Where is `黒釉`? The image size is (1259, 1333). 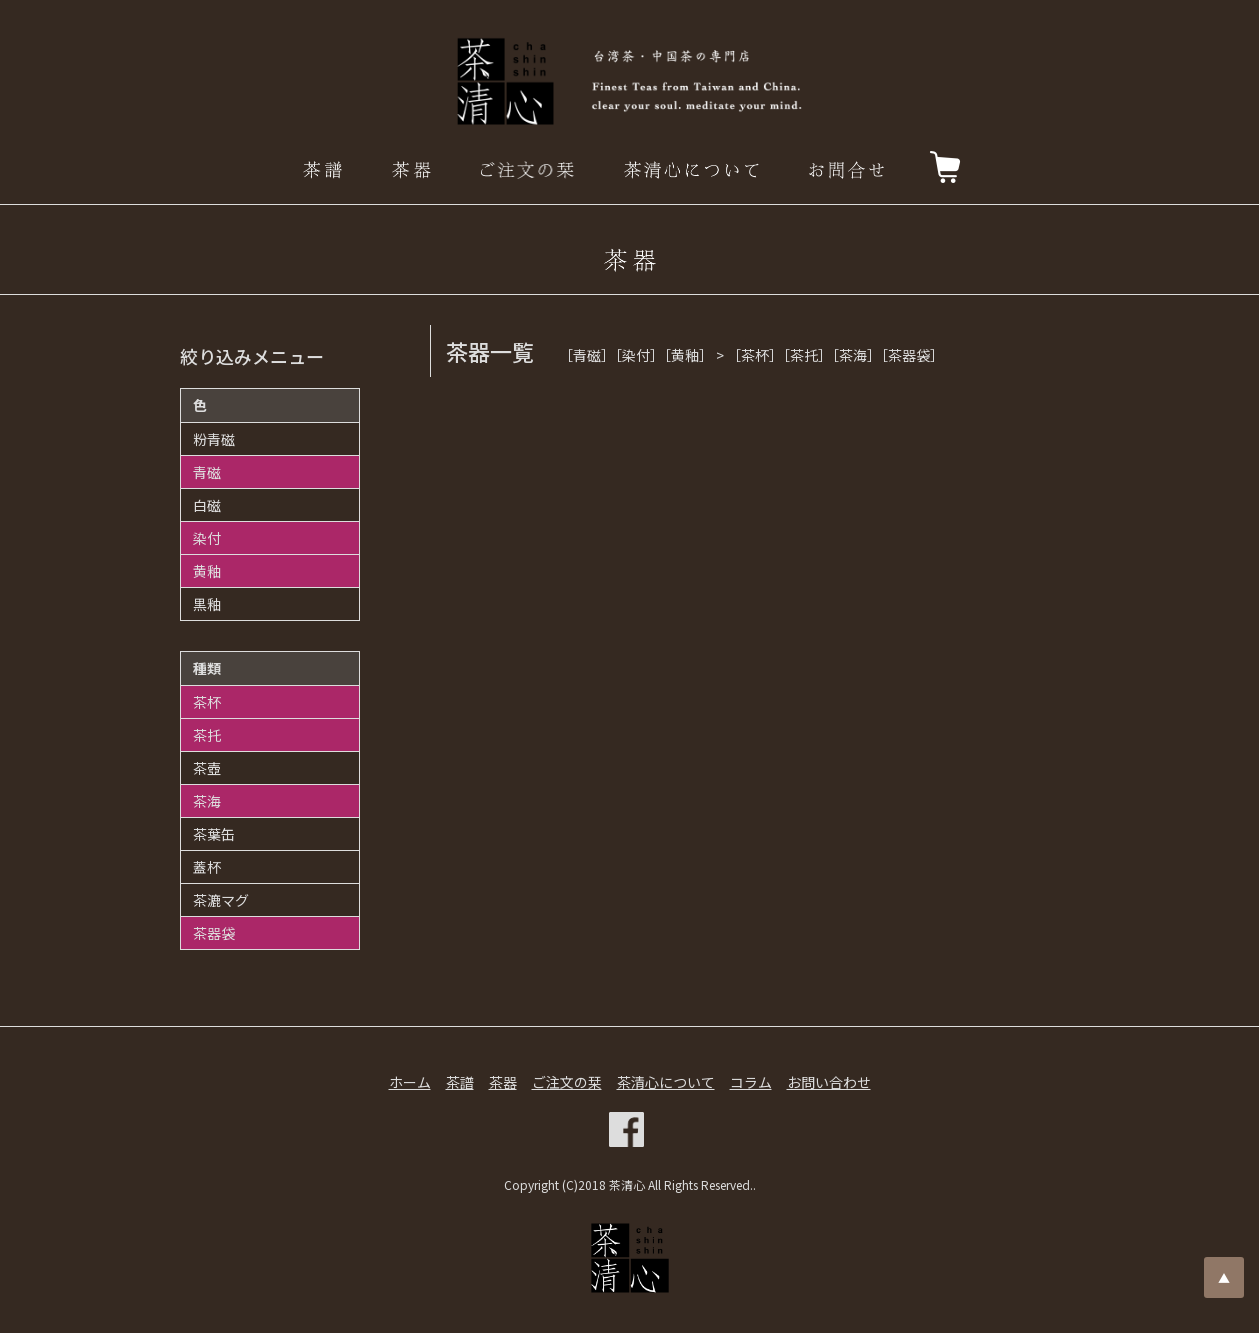
黒釉 is located at coordinates (207, 604).